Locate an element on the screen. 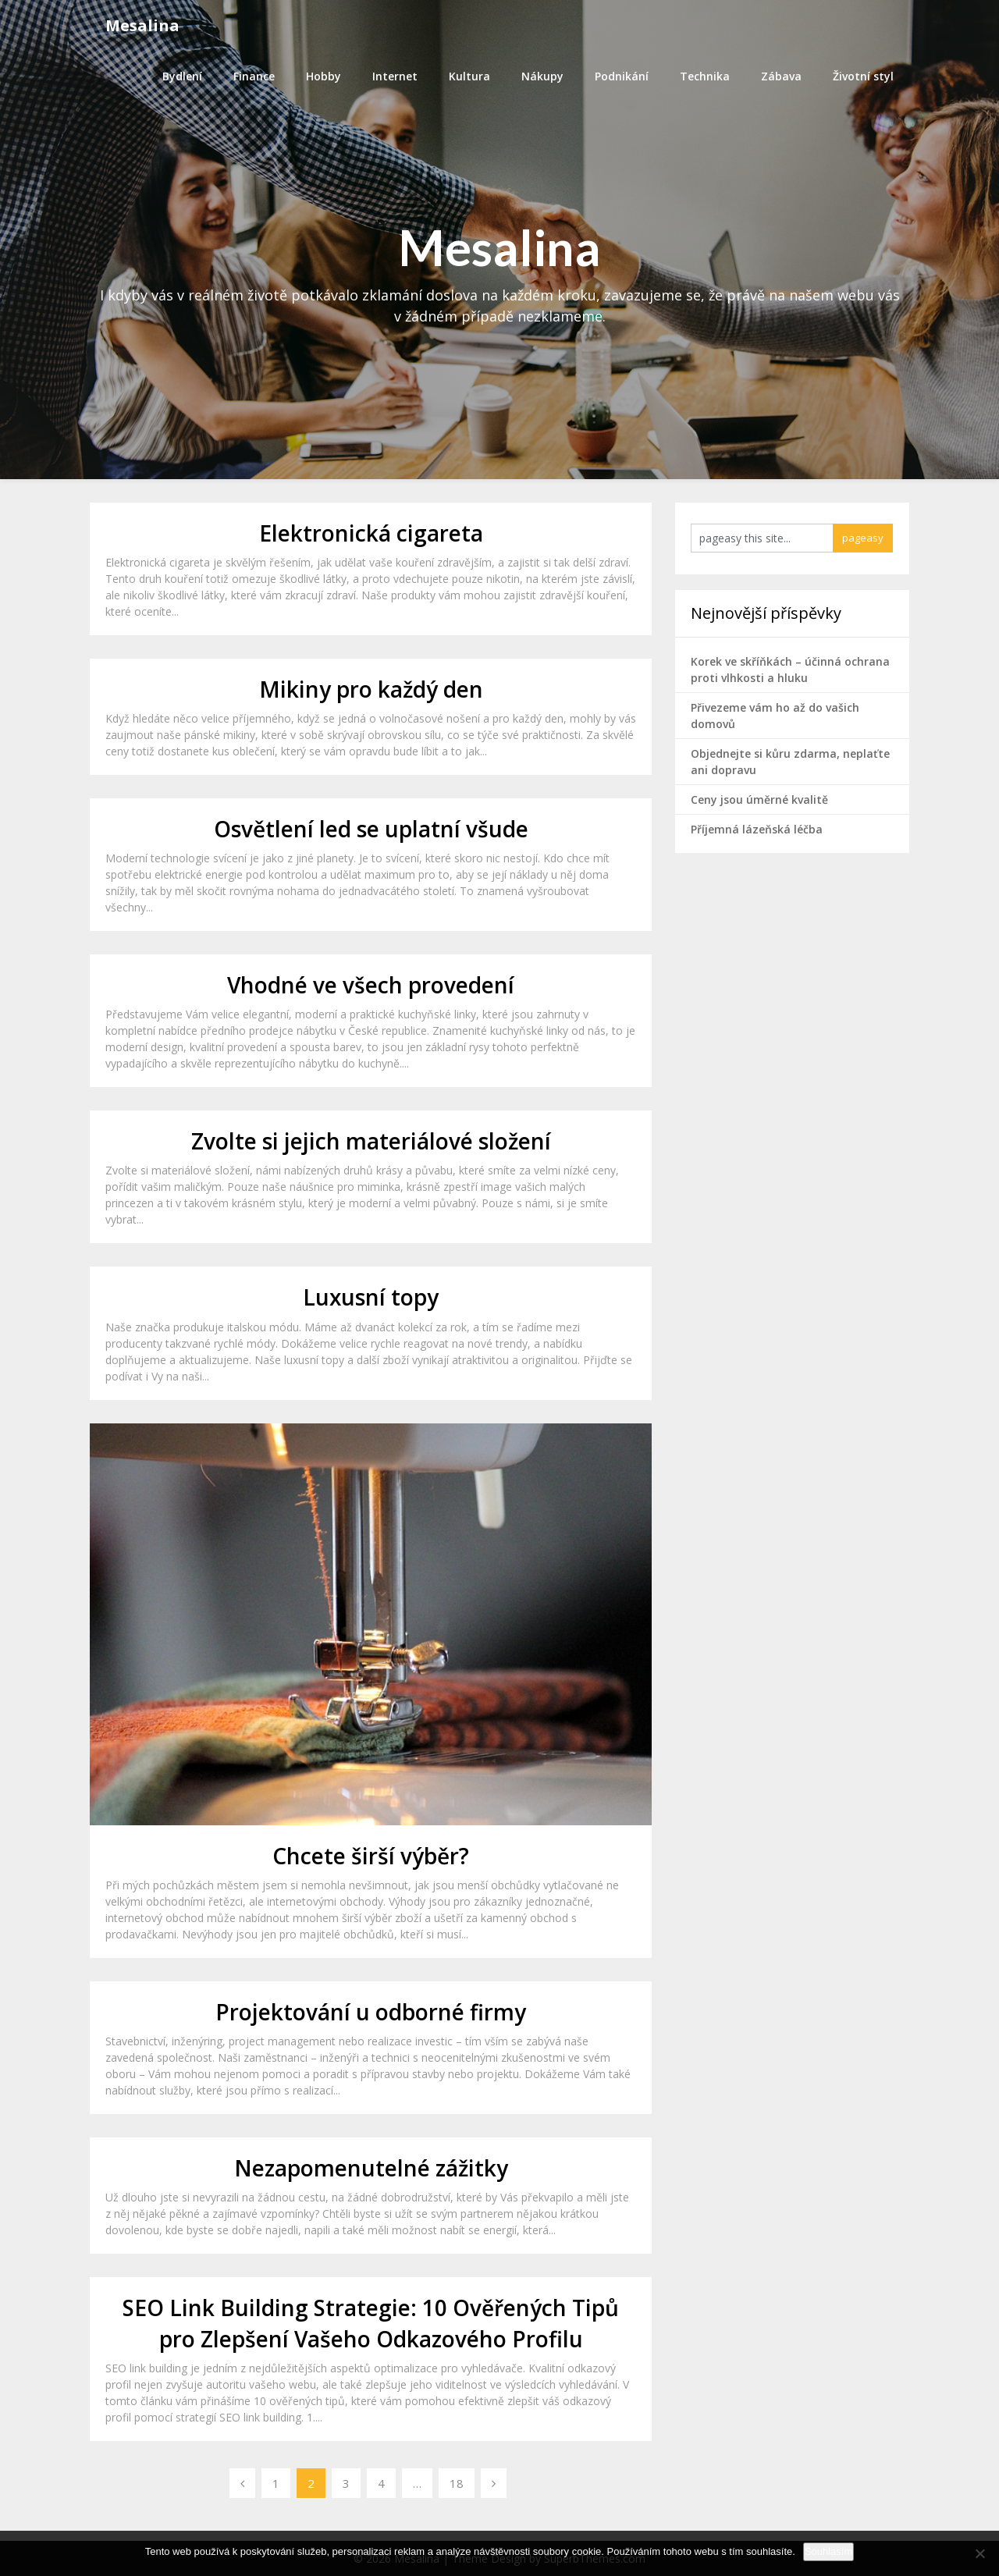 The image size is (999, 2576). Chcete širší výběr? is located at coordinates (370, 1856).